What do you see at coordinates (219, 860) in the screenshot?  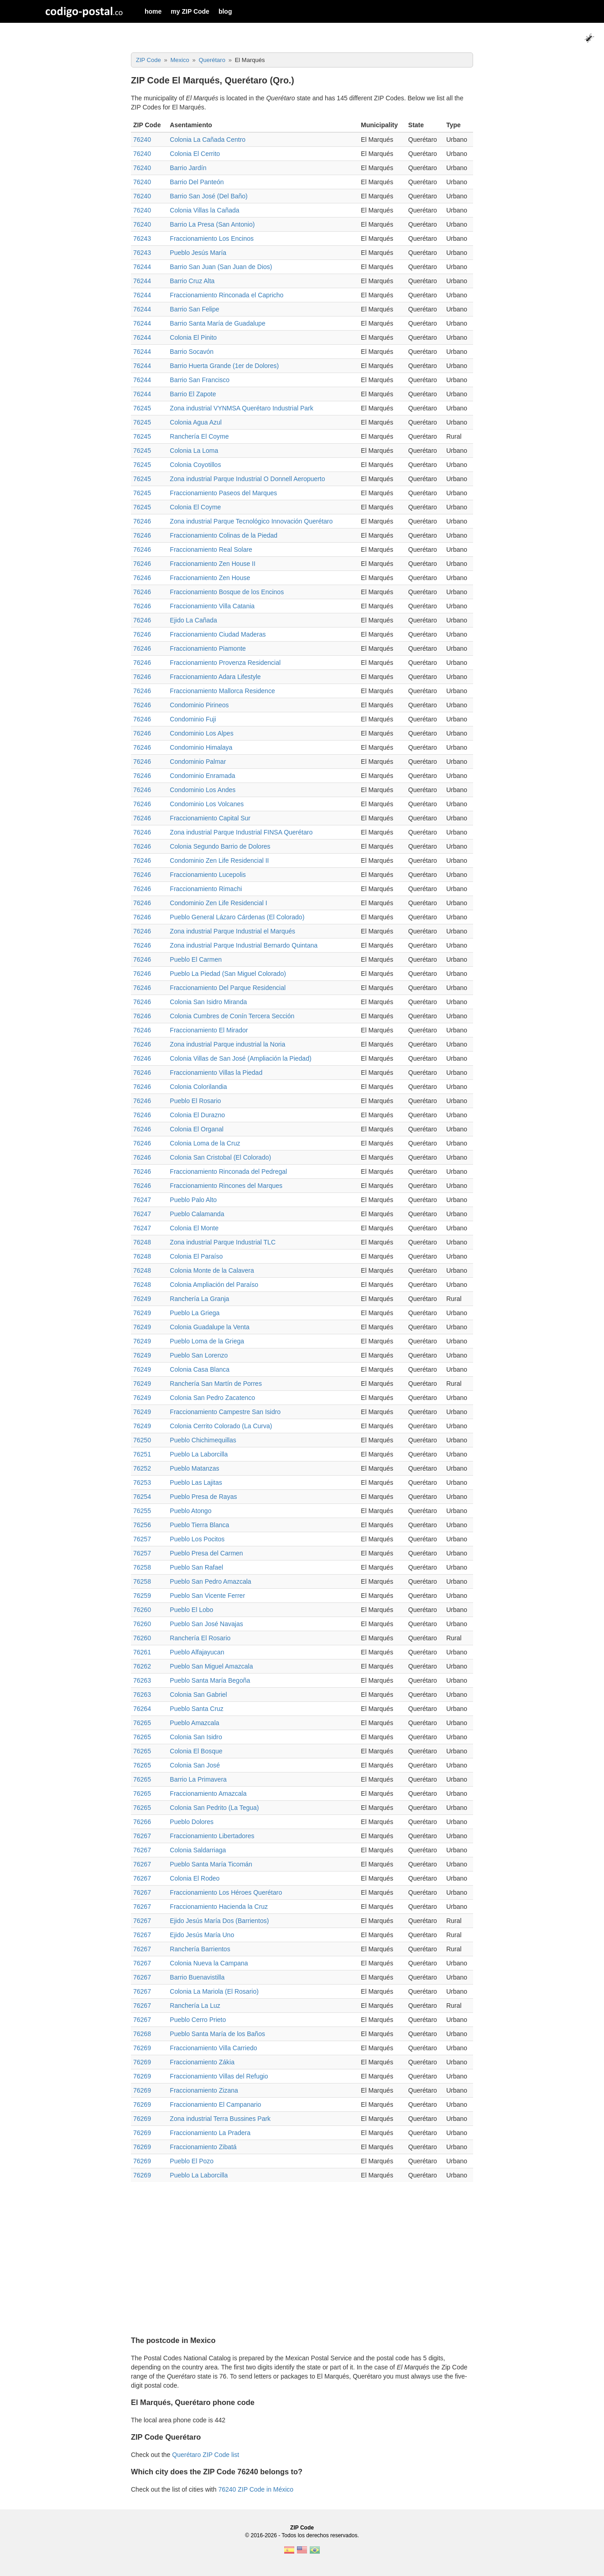 I see `Condominio Zen Life Residencial II` at bounding box center [219, 860].